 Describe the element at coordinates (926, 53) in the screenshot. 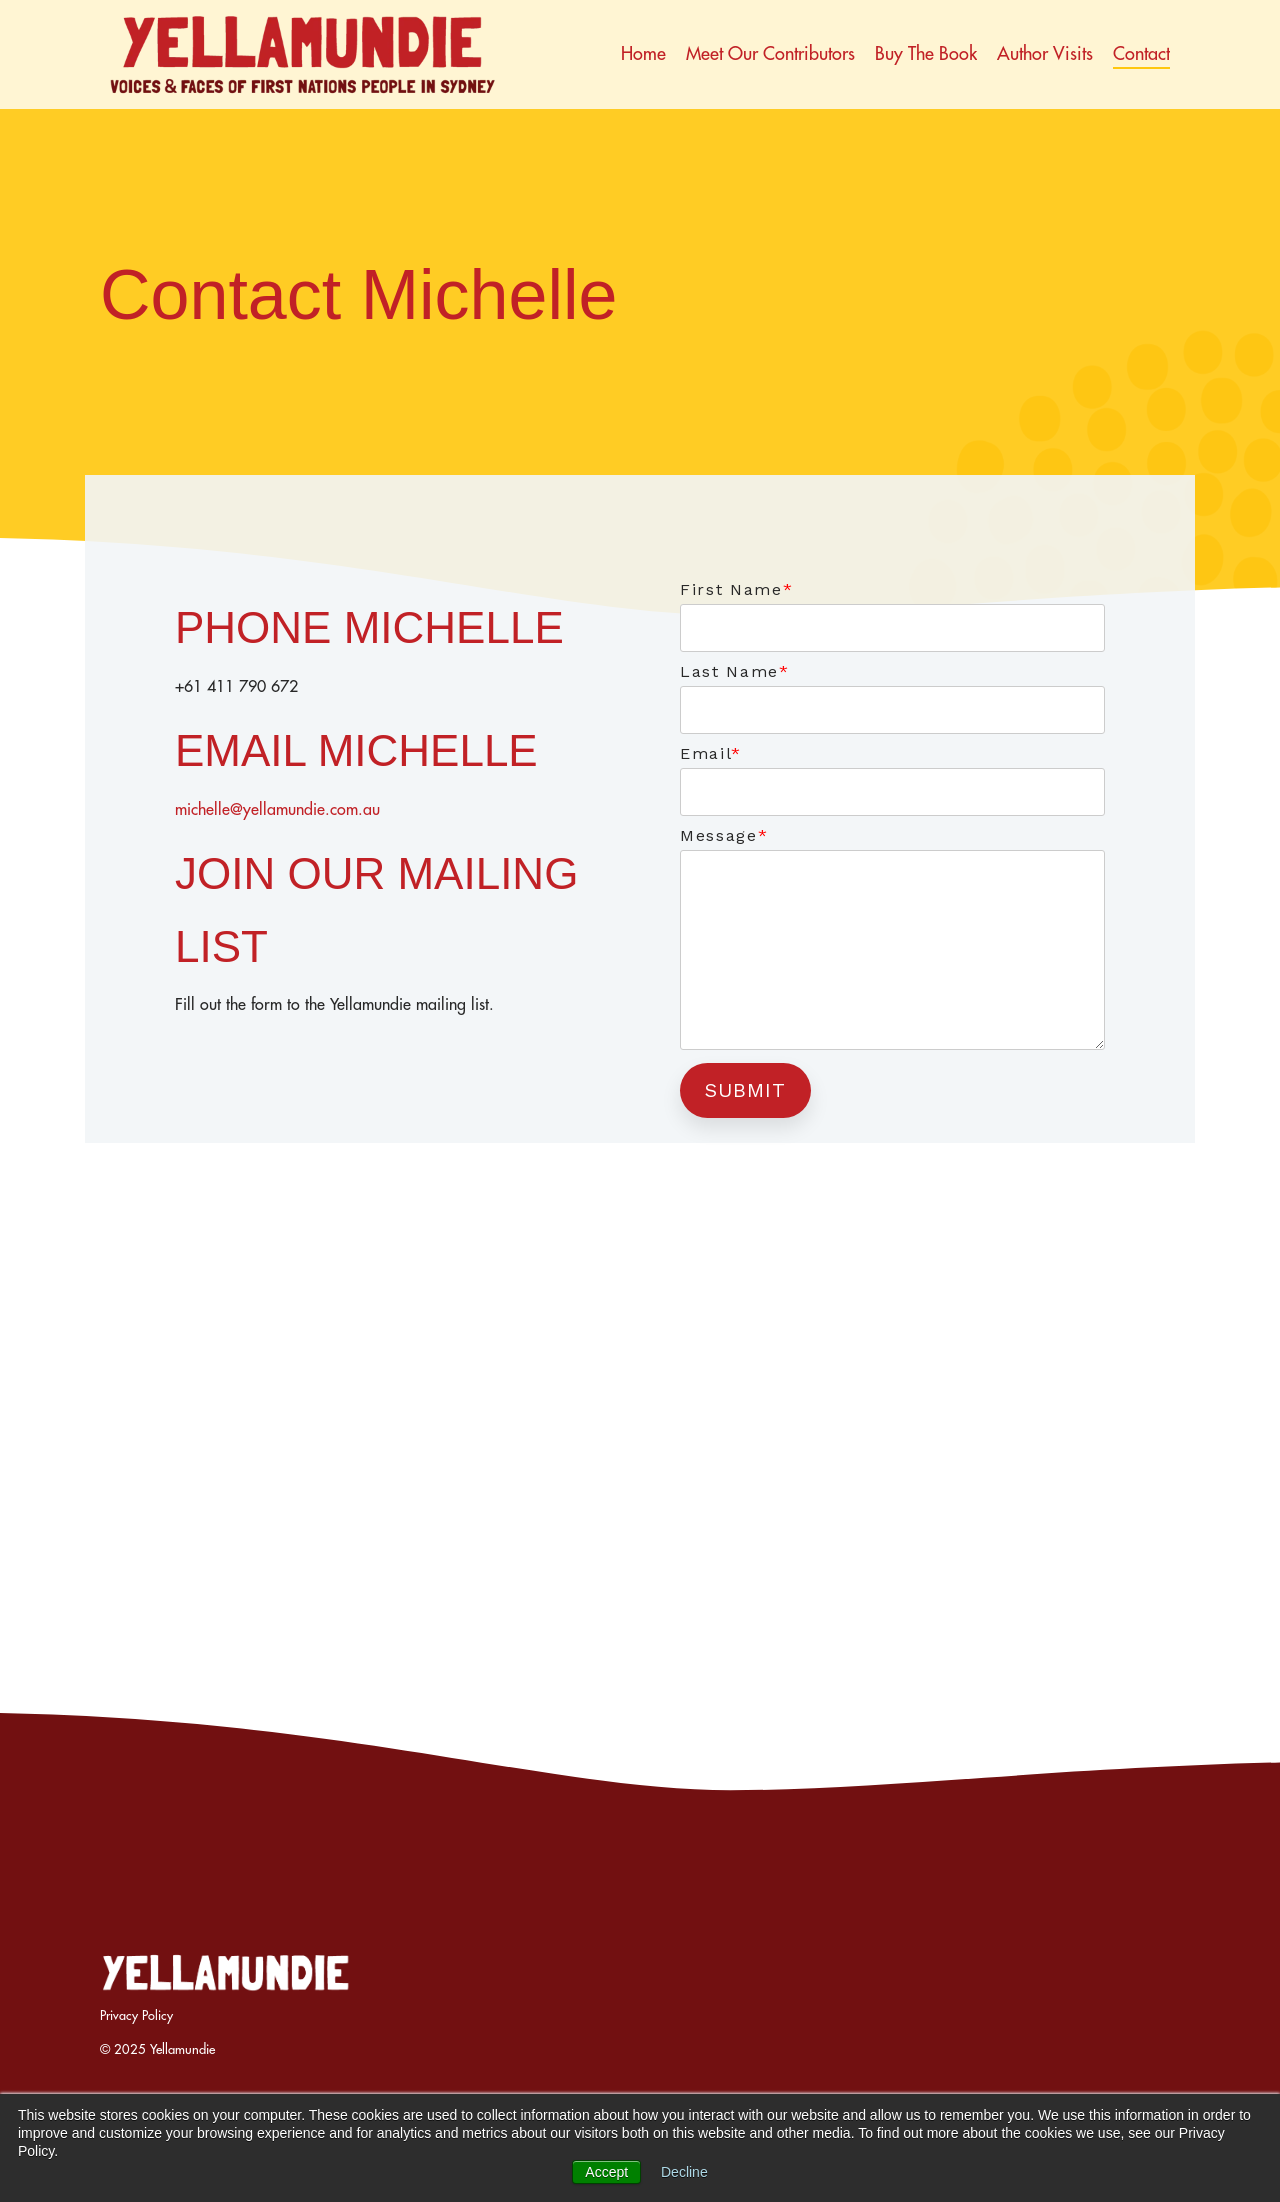

I see `Buy the book` at that location.